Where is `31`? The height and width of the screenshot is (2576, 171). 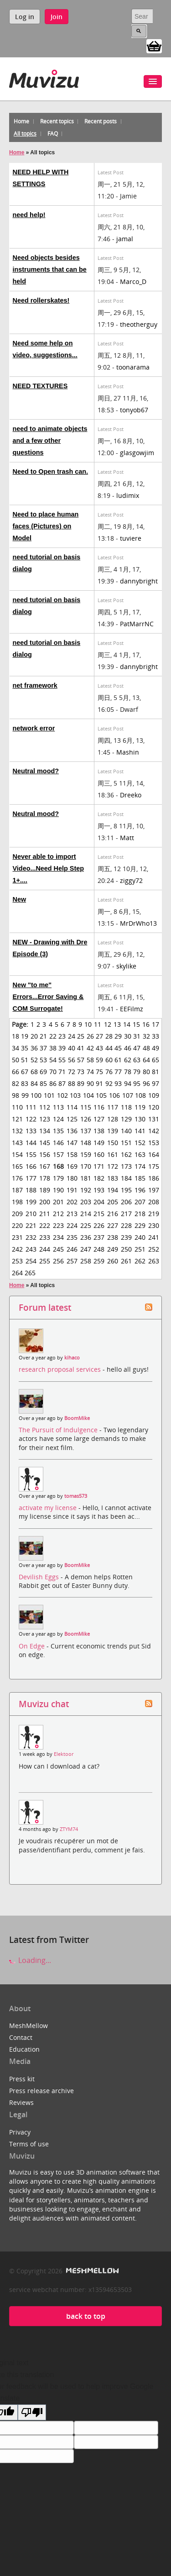 31 is located at coordinates (136, 1036).